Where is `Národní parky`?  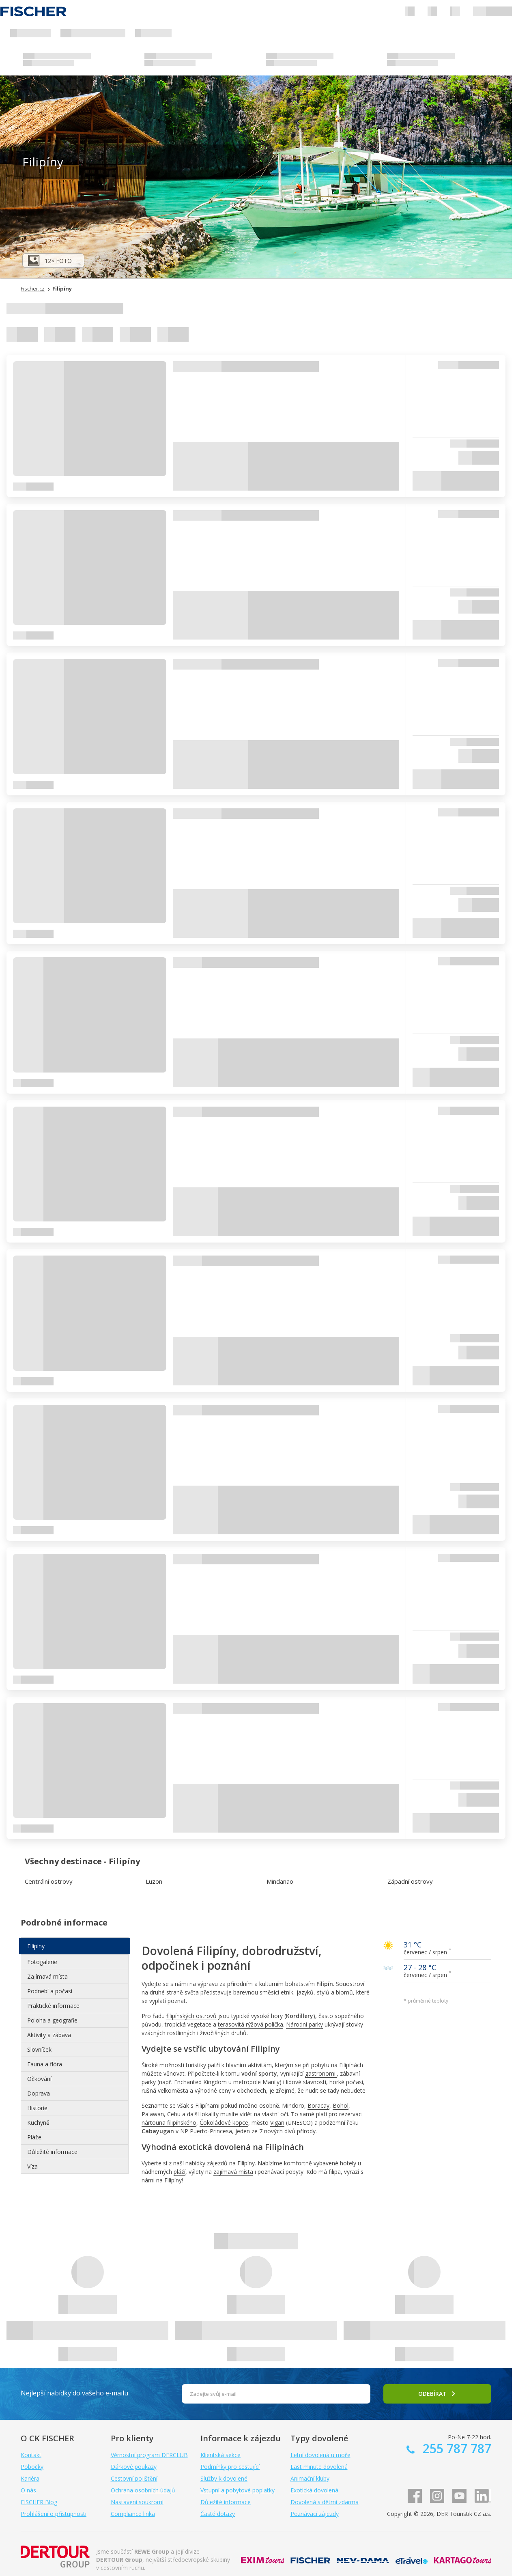
Národní parky is located at coordinates (304, 2024).